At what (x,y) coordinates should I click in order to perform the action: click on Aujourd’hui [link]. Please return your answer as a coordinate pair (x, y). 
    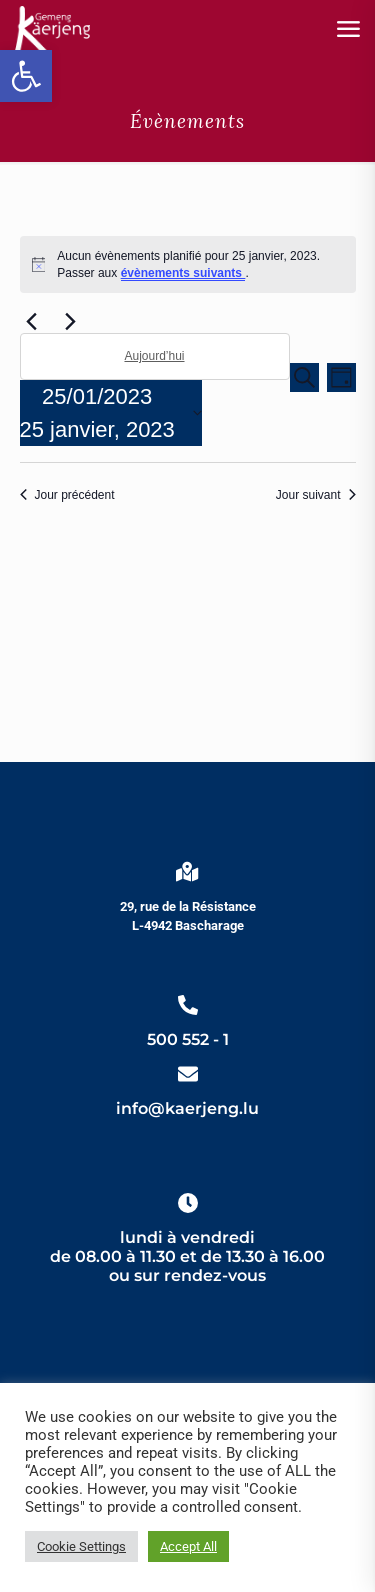
    Looking at the image, I should click on (154, 356).